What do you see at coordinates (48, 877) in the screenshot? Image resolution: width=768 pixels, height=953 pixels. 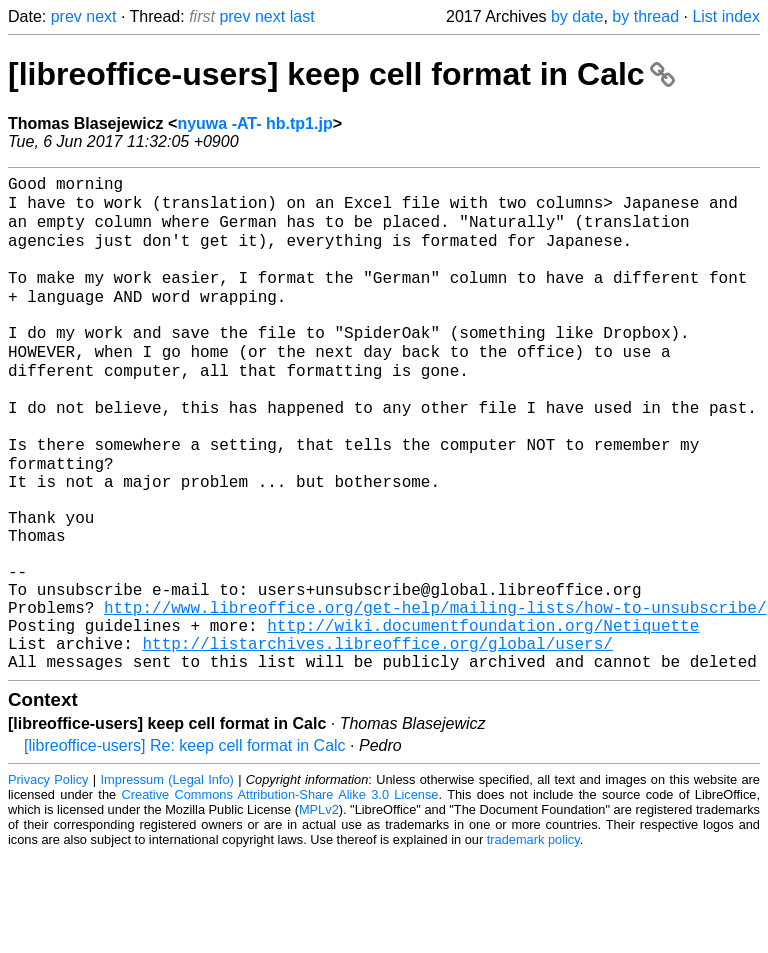 I see `Privacy Policy` at bounding box center [48, 877].